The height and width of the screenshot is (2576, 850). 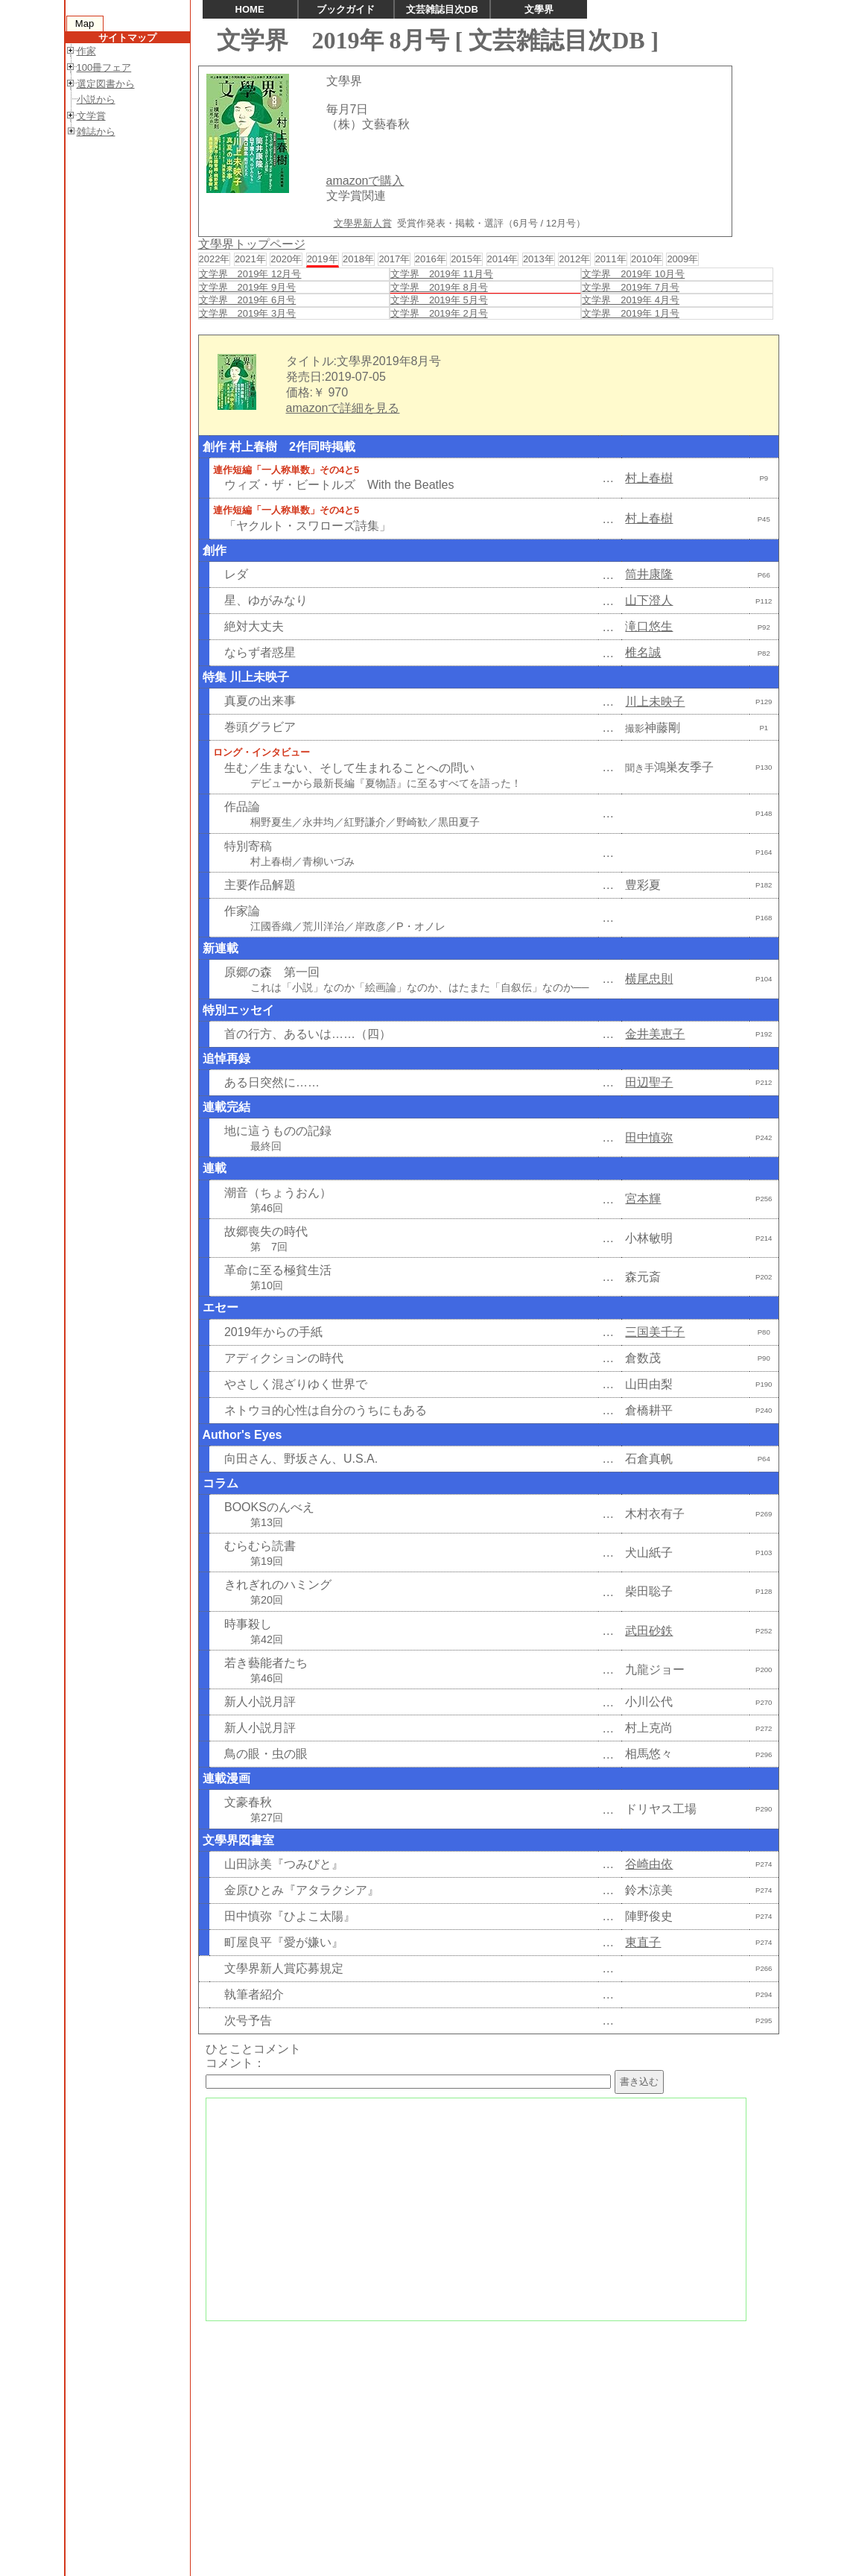 I want to click on 川上未映子, so click(x=655, y=701).